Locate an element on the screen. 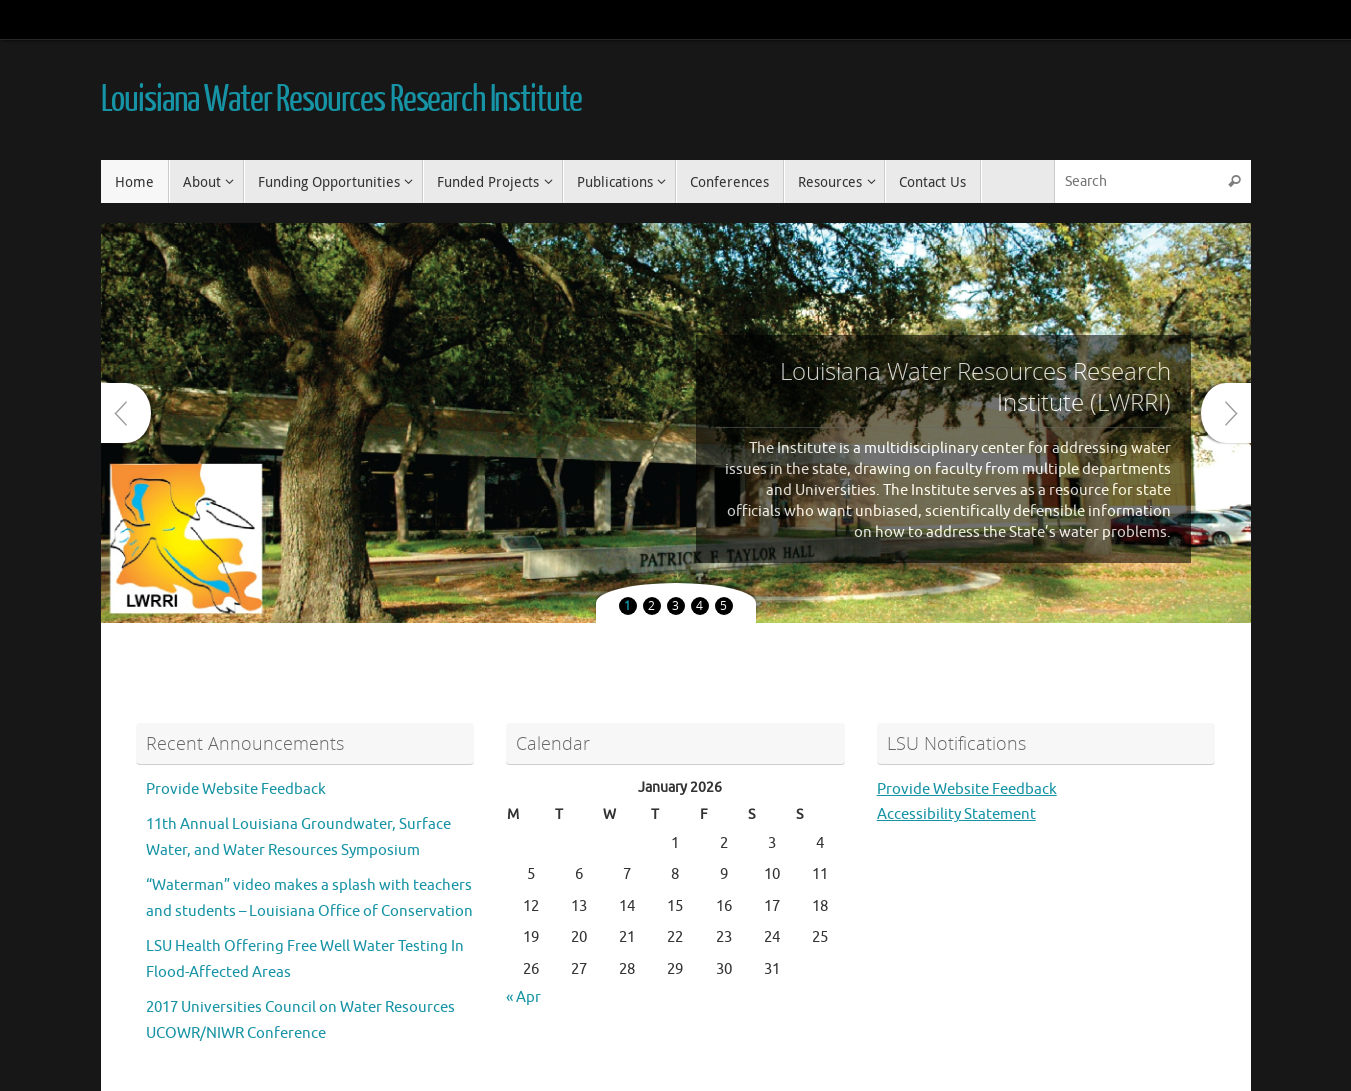  Next is located at coordinates (1226, 413).